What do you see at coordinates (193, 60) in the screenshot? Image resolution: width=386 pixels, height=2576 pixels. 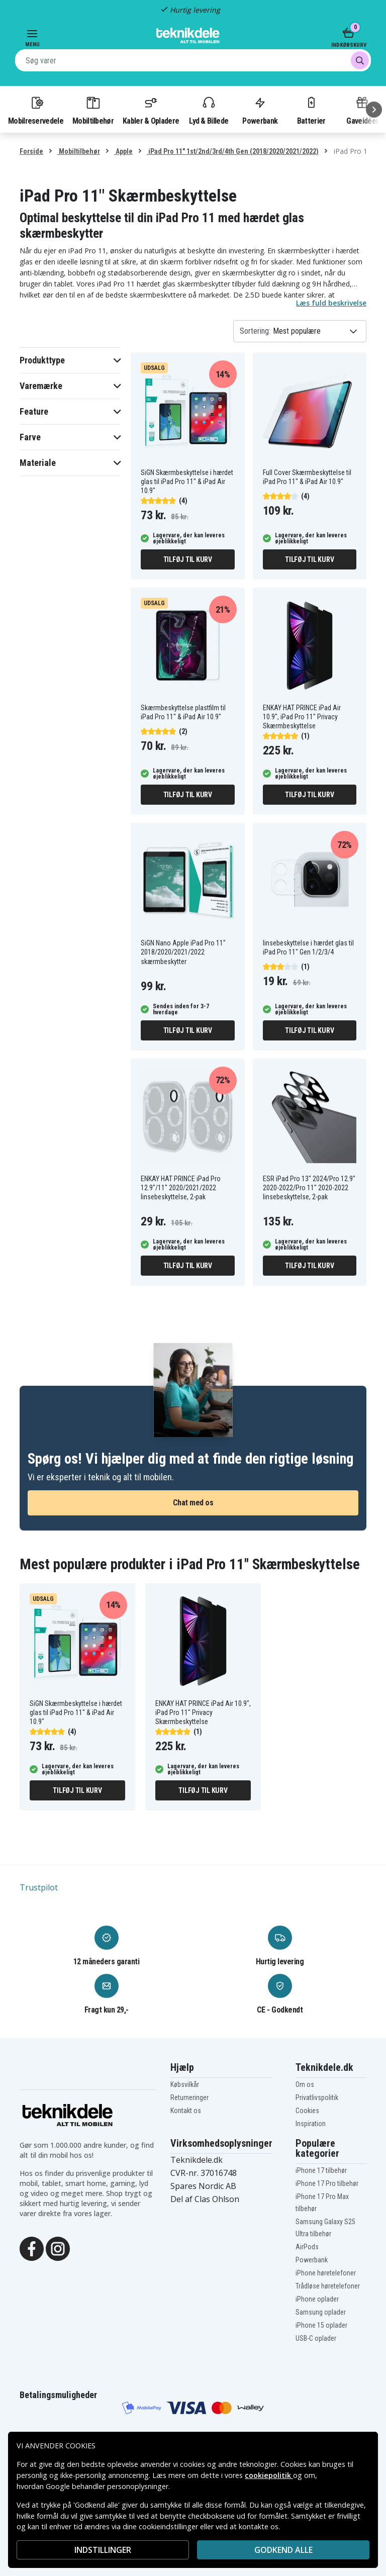 I see `[combobox]` at bounding box center [193, 60].